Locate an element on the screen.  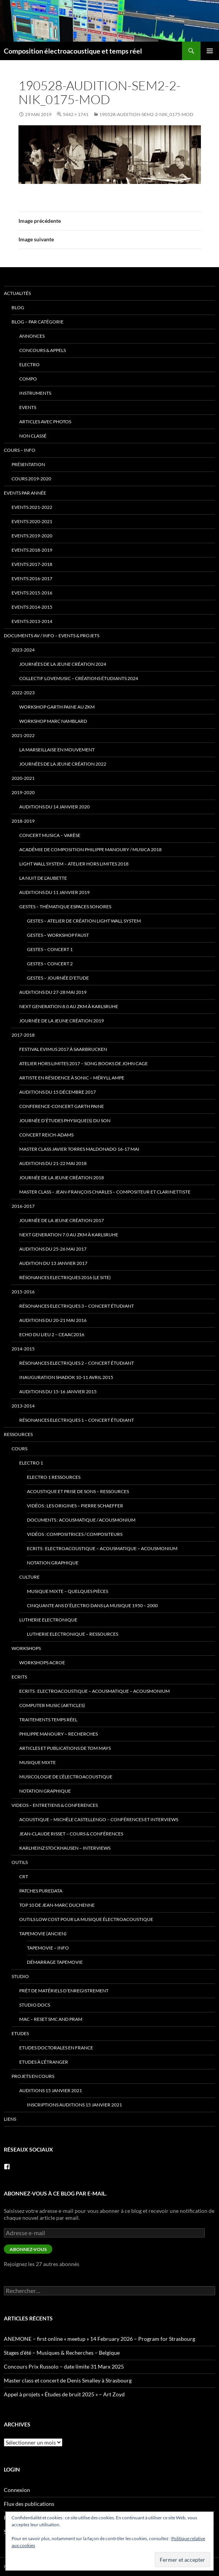
Non classé is located at coordinates (33, 436).